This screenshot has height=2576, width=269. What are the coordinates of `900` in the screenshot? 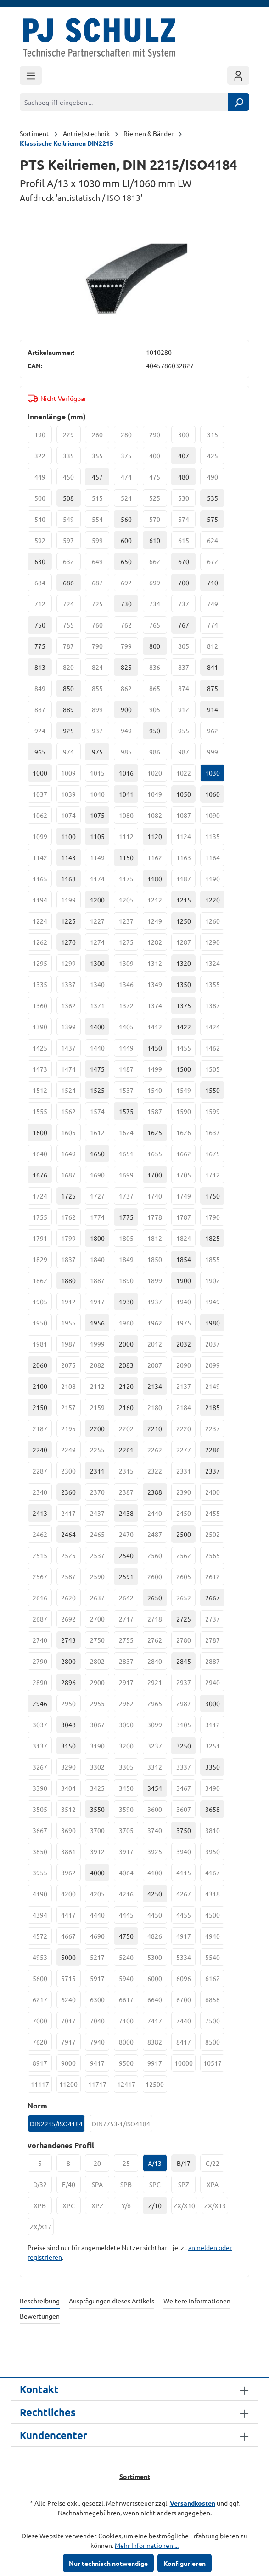 It's located at (126, 709).